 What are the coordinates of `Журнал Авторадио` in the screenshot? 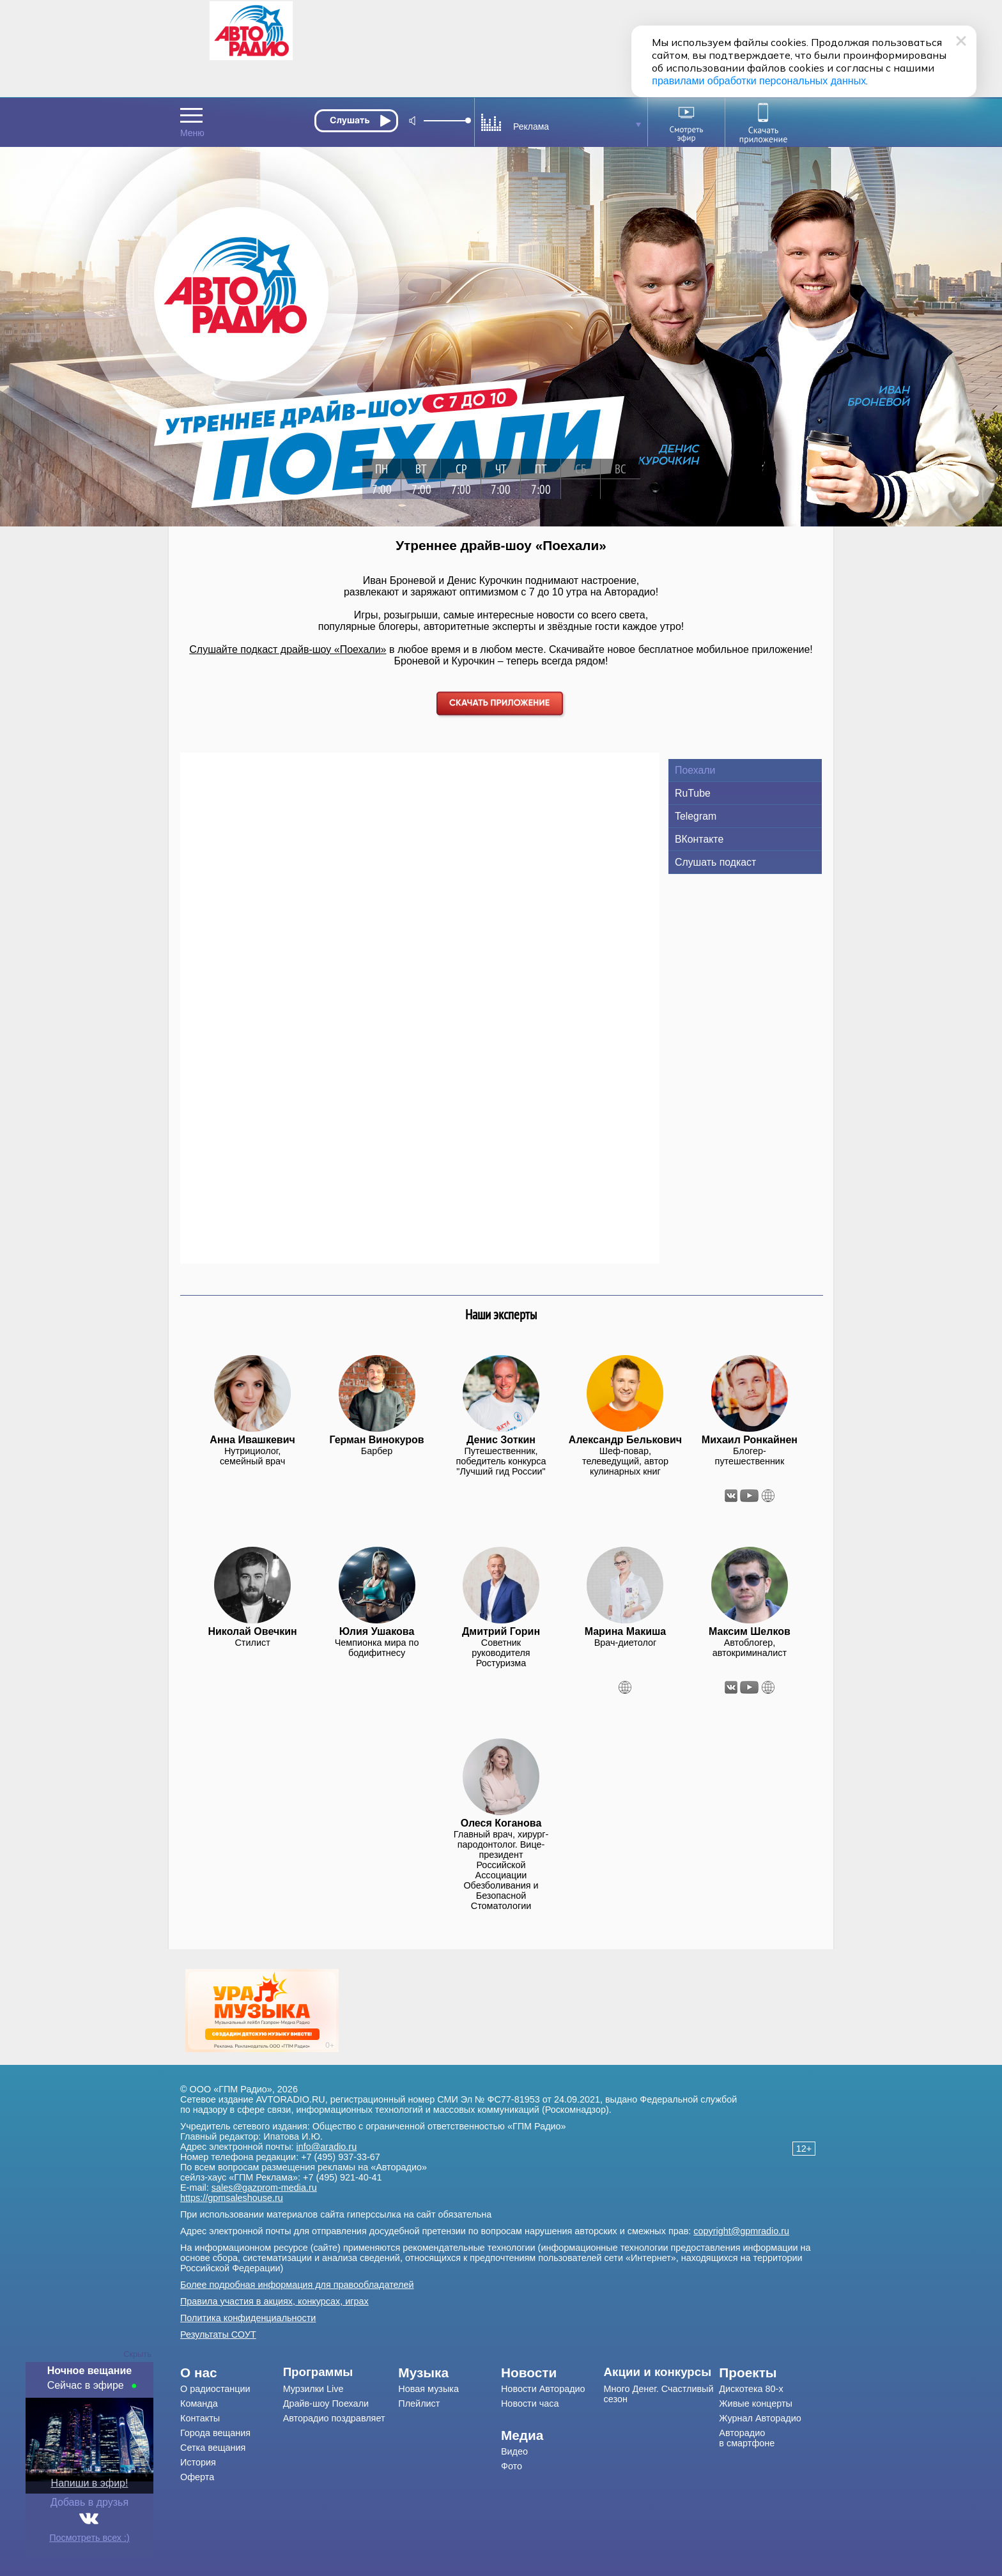 It's located at (760, 2418).